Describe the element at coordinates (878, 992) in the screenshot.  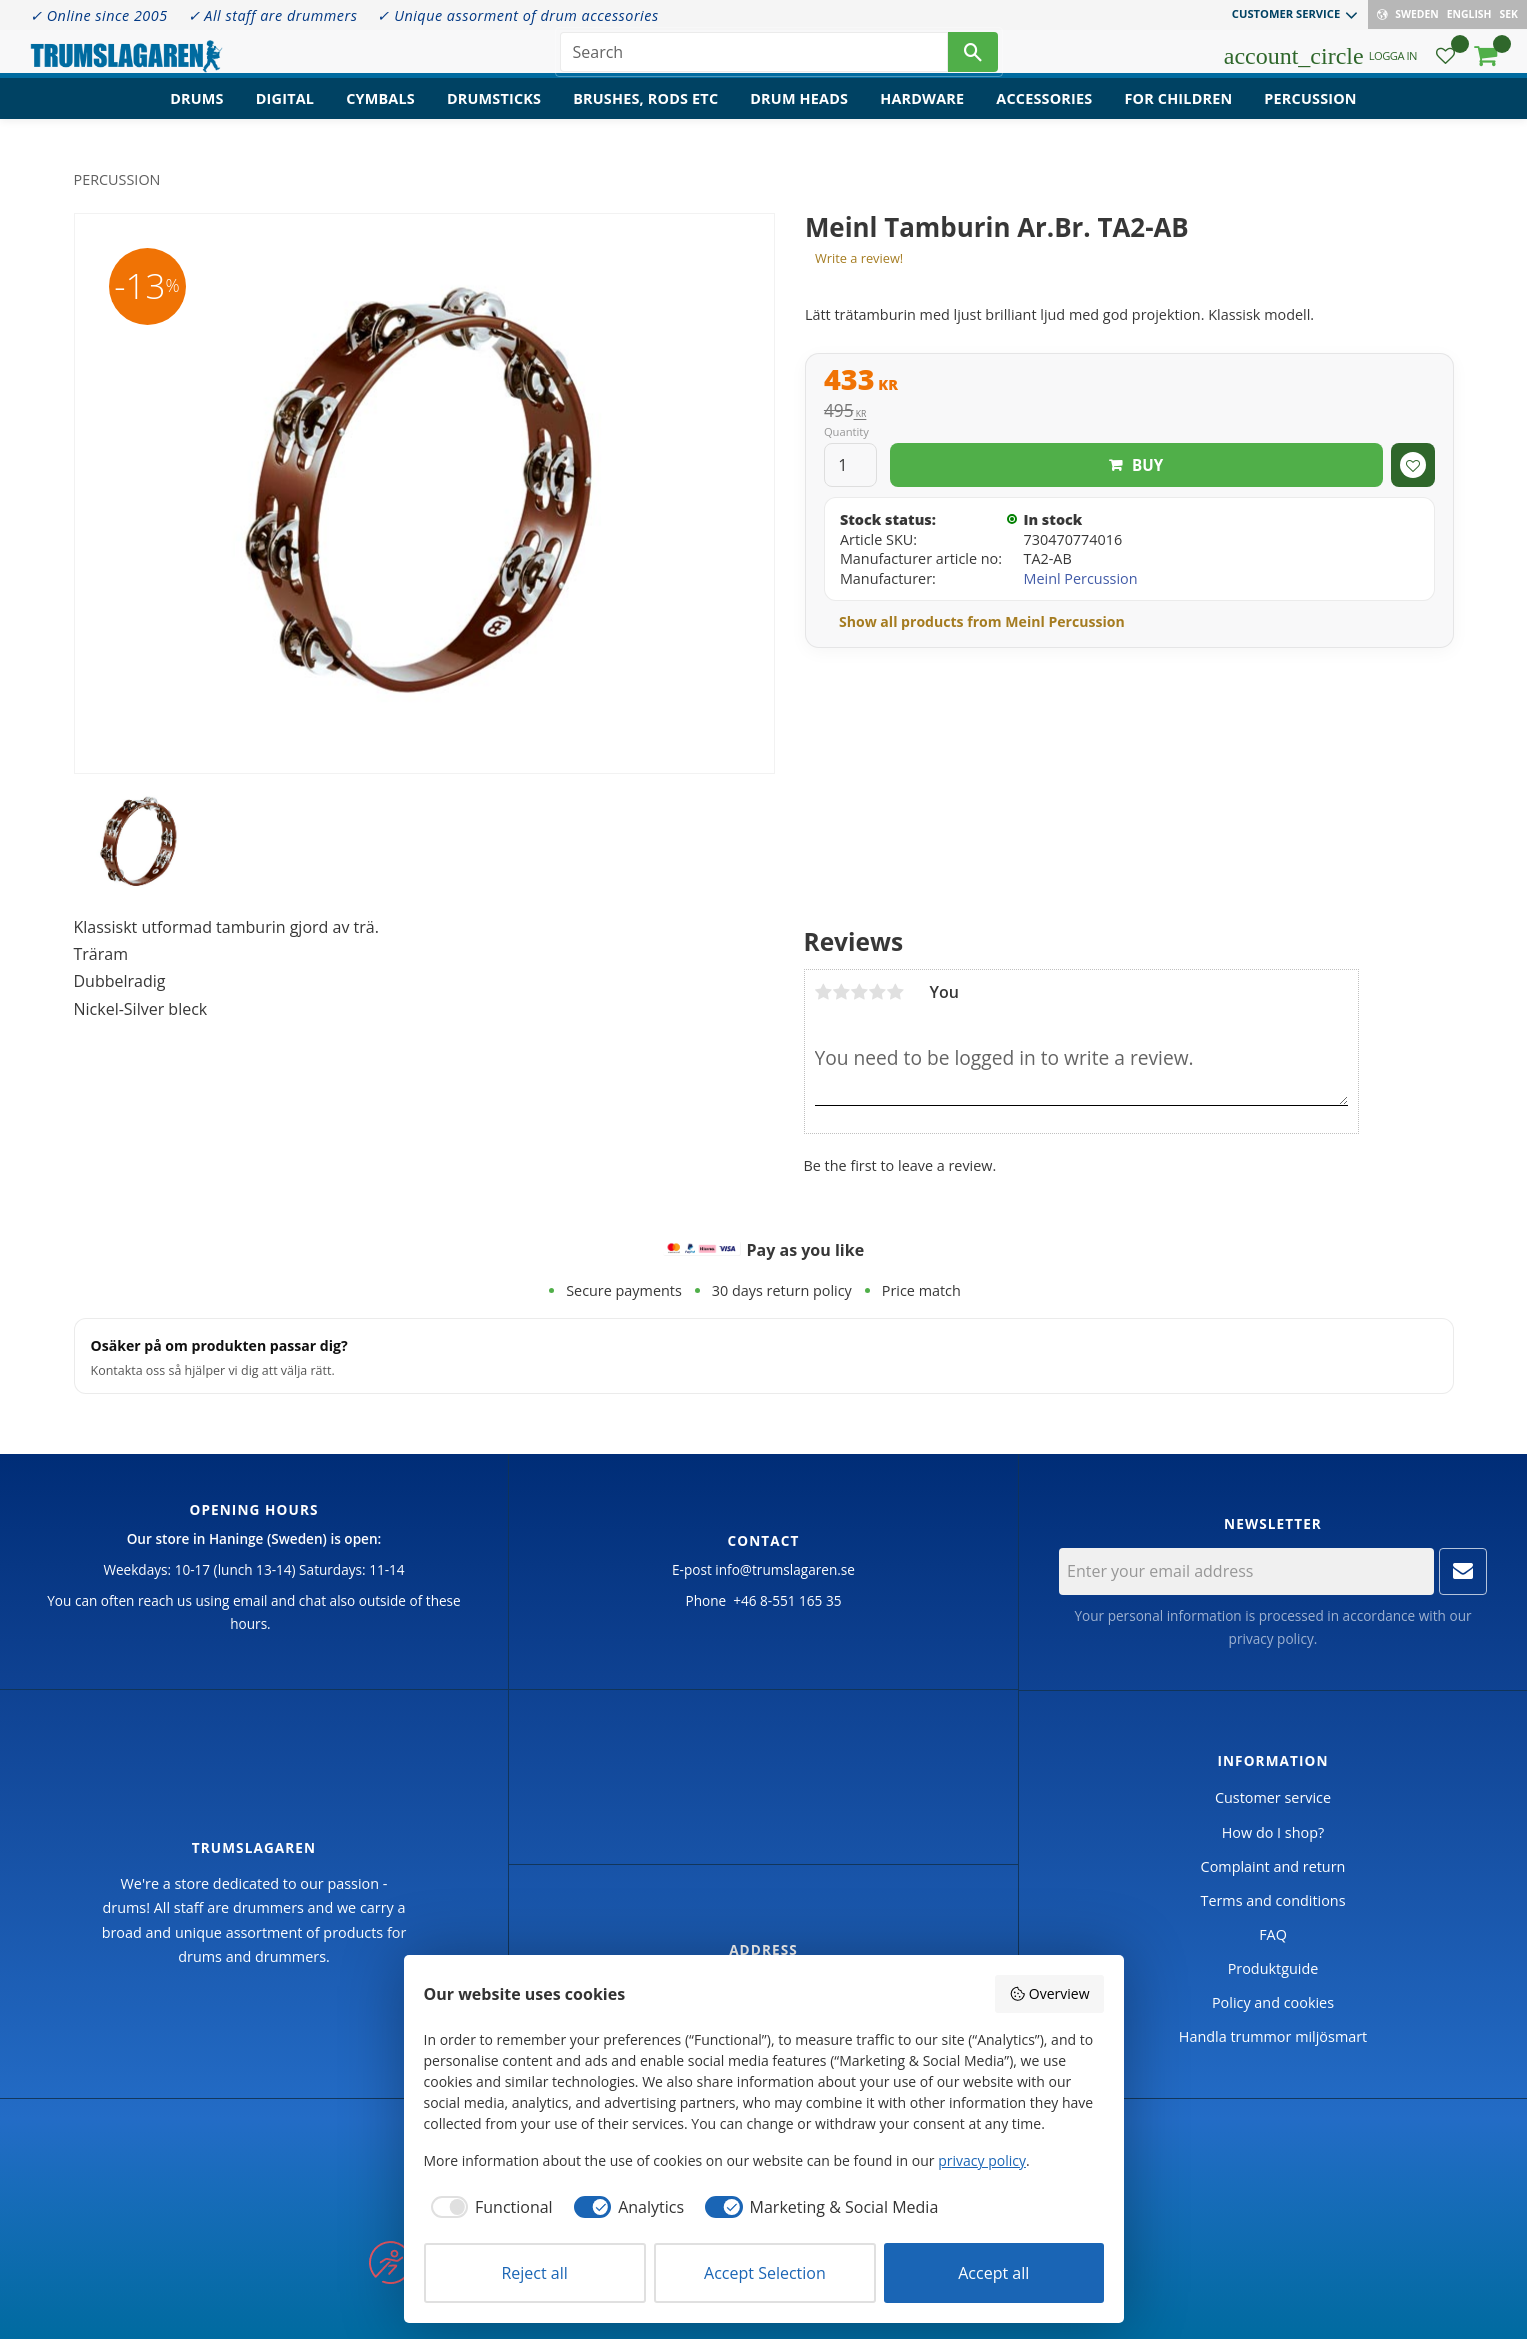
I see `4 stars` at that location.